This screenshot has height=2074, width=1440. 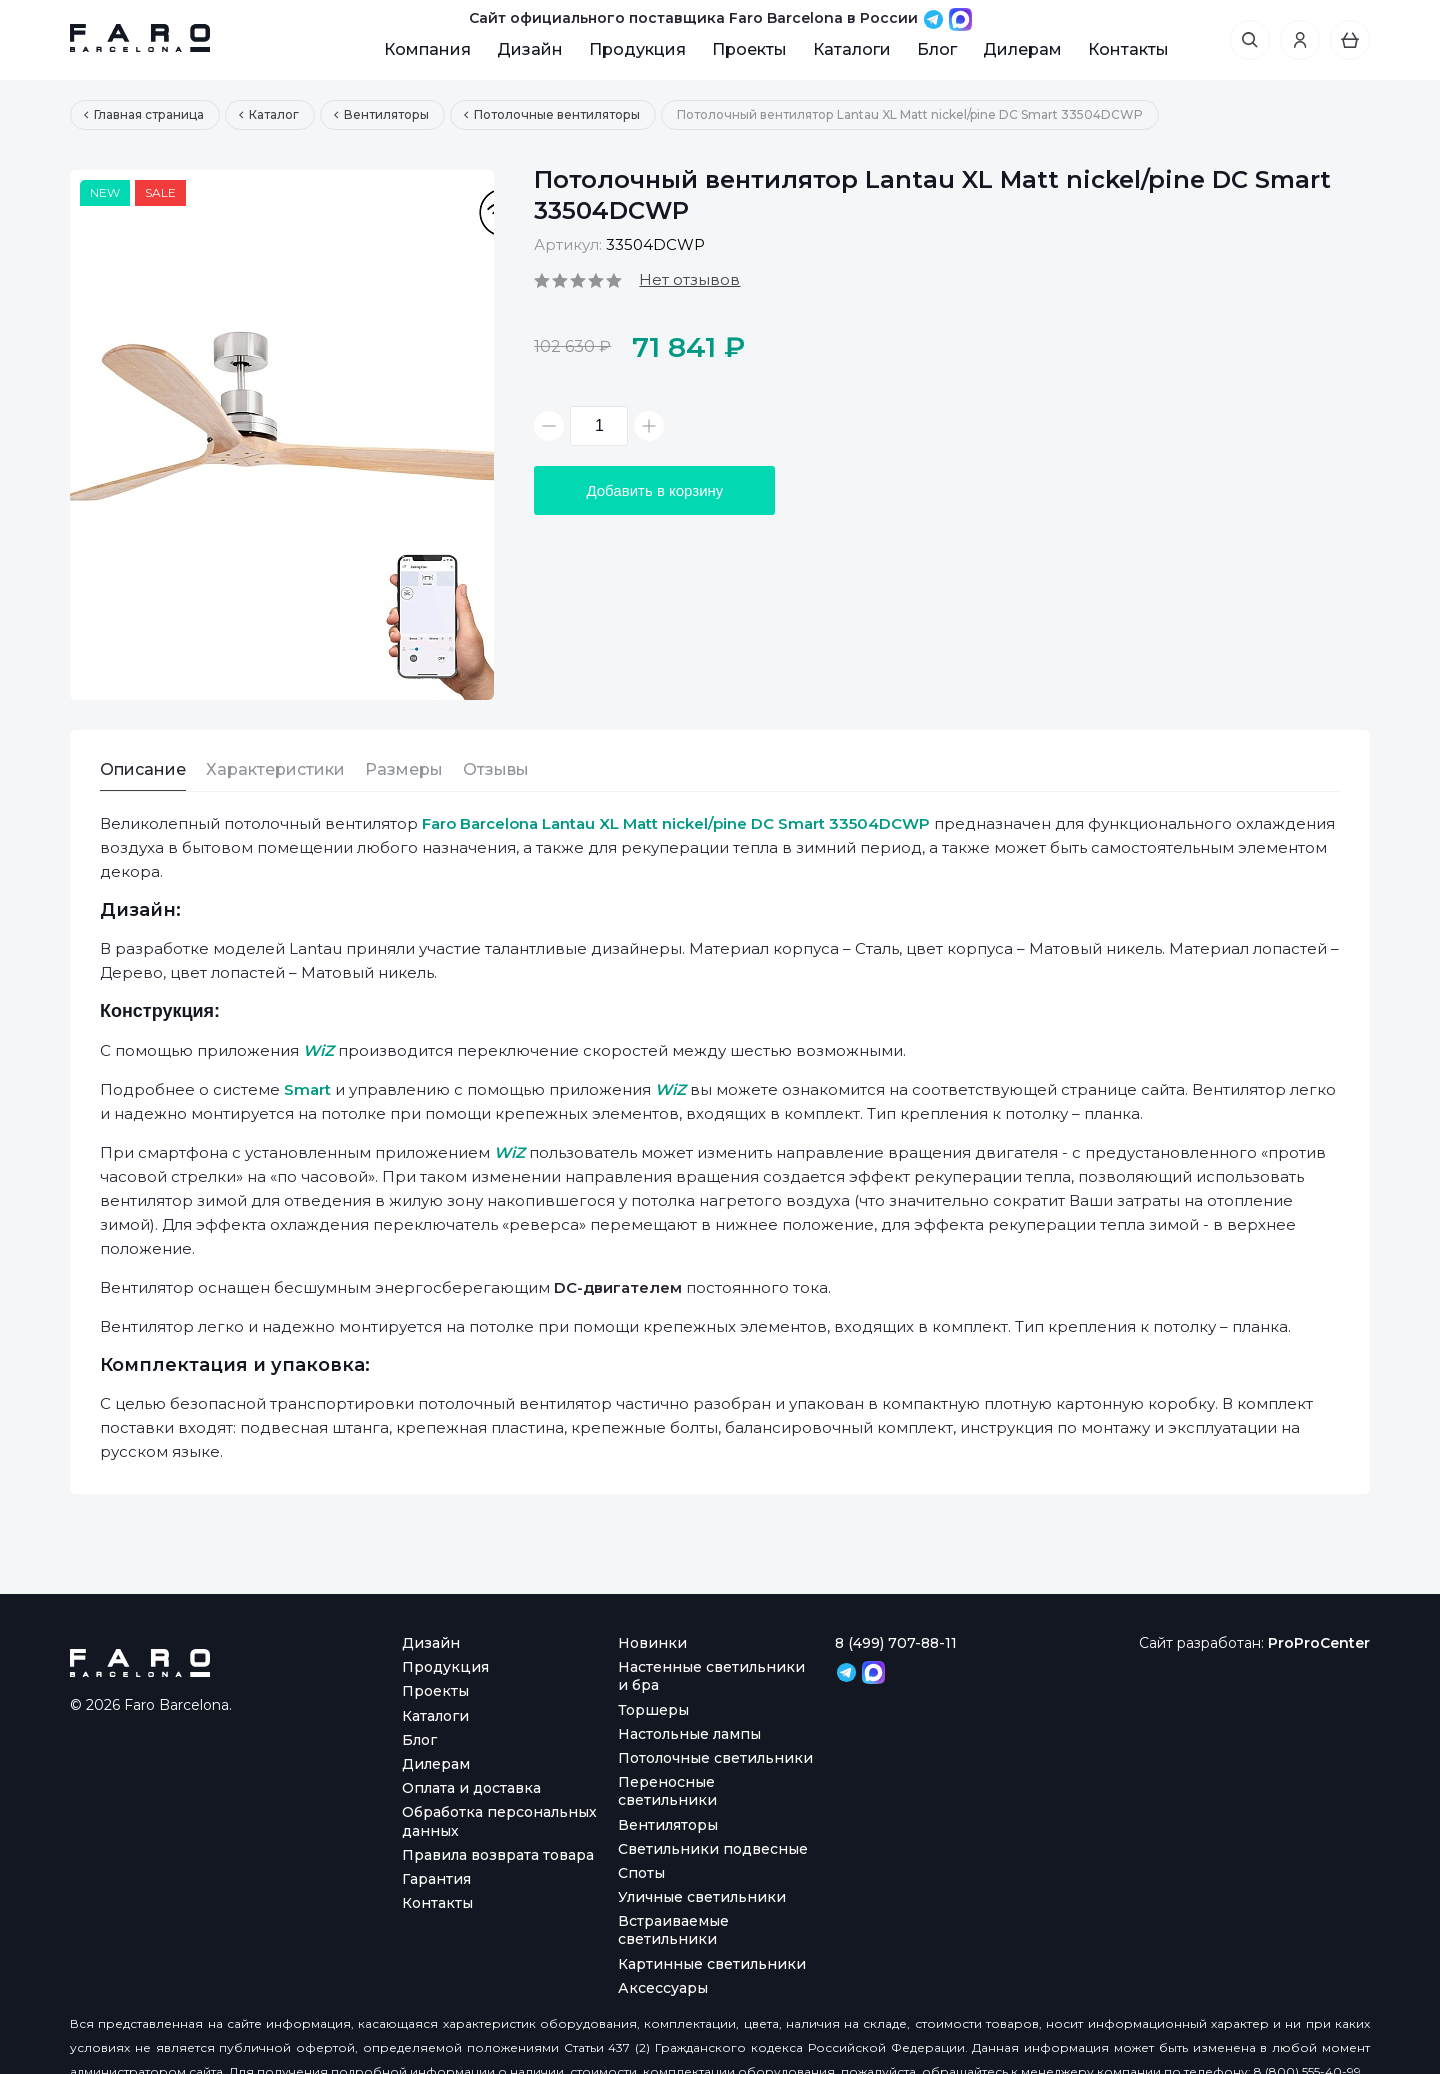 What do you see at coordinates (637, 49) in the screenshot?
I see `Продукция` at bounding box center [637, 49].